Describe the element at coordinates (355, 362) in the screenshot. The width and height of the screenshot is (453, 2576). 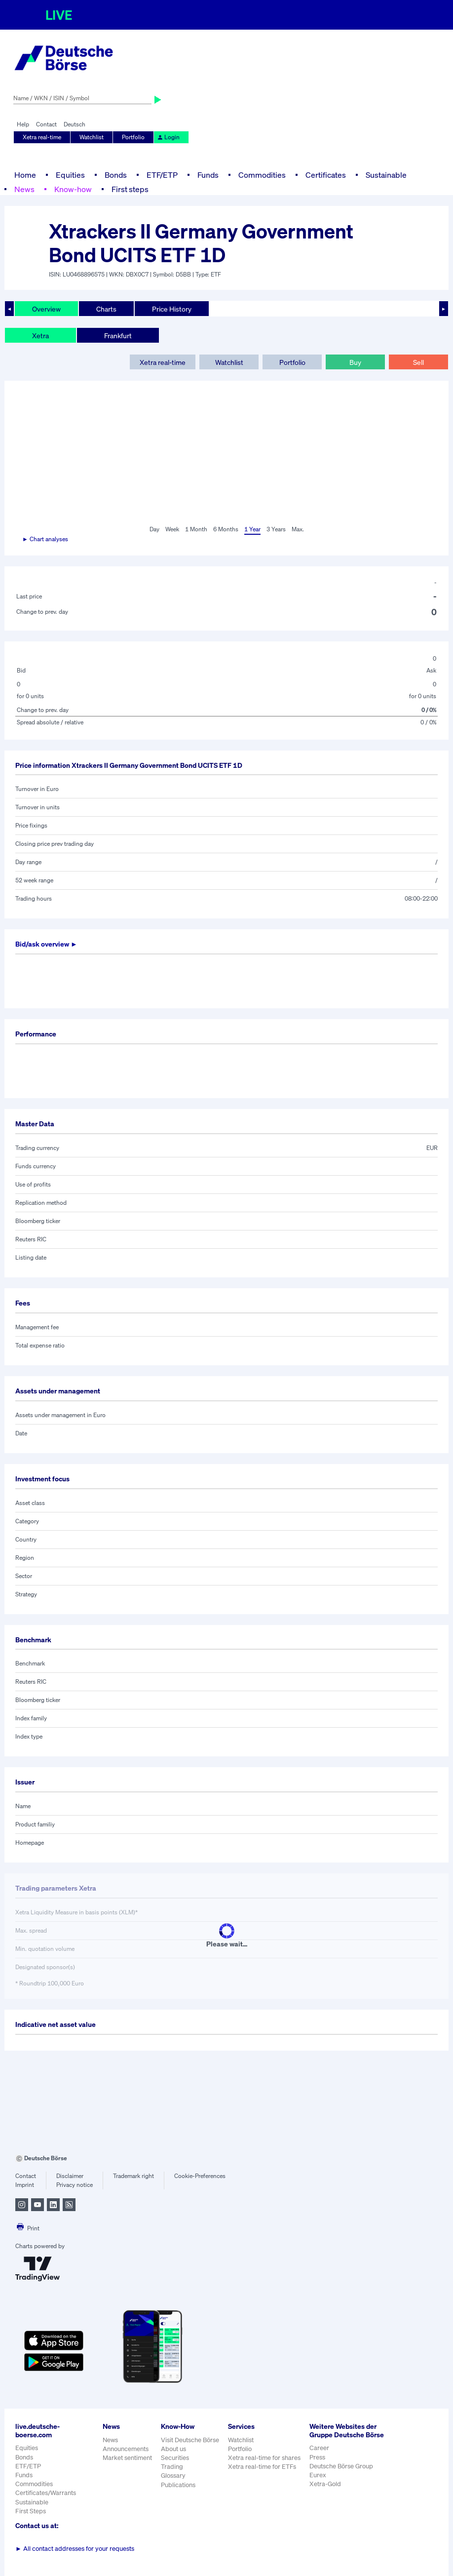
I see `Buy` at that location.